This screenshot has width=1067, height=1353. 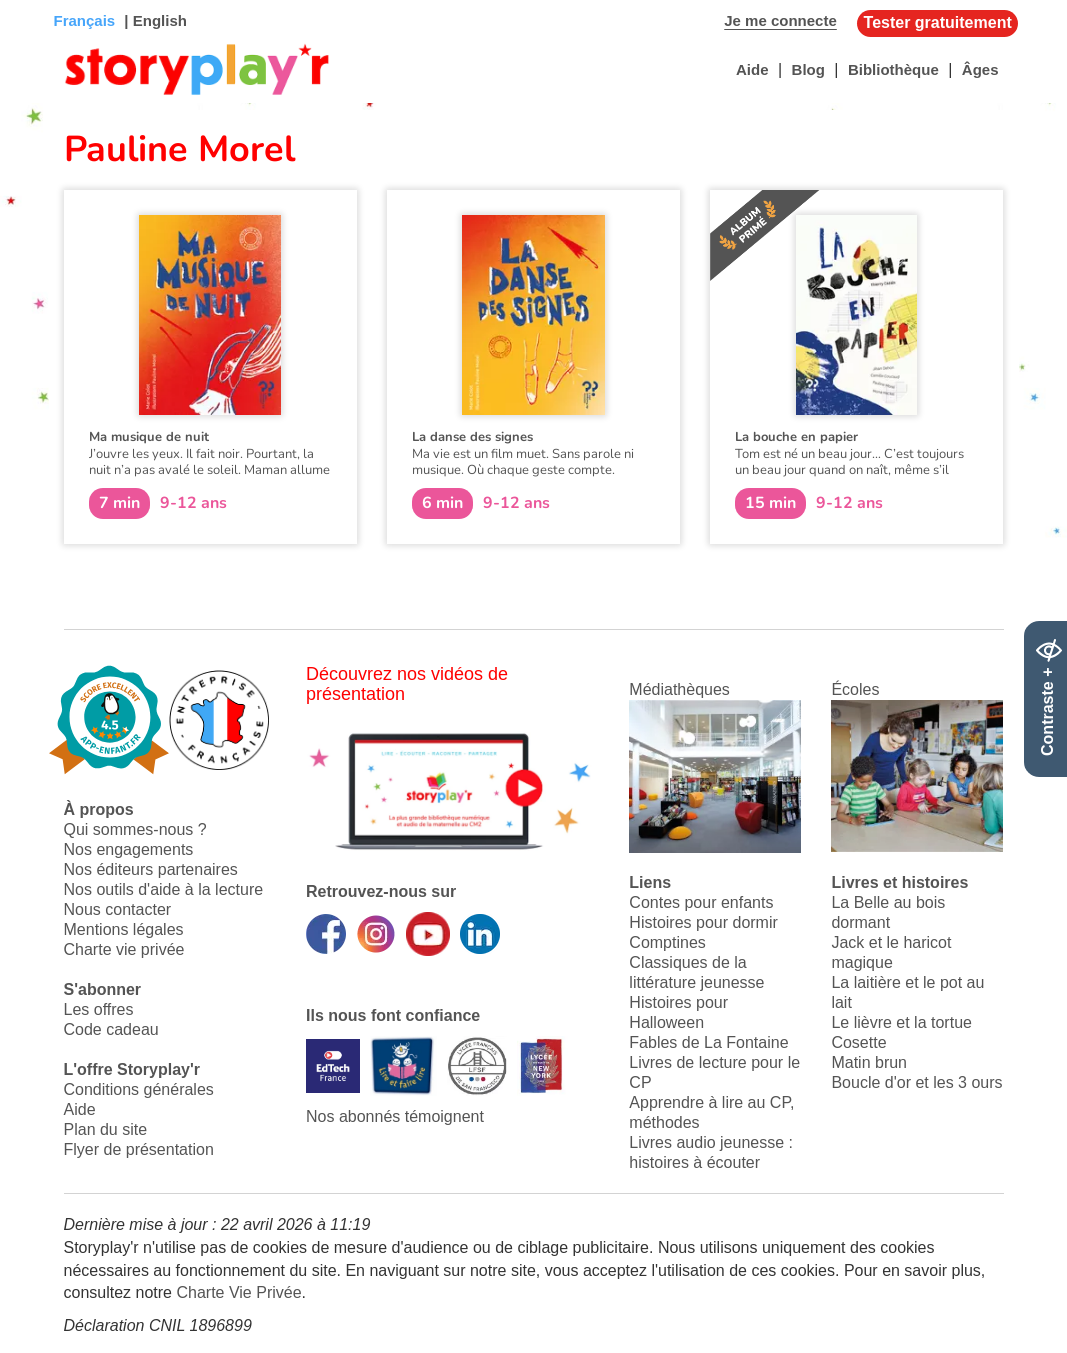 What do you see at coordinates (395, 1116) in the screenshot?
I see `Nos abonnés témoignent` at bounding box center [395, 1116].